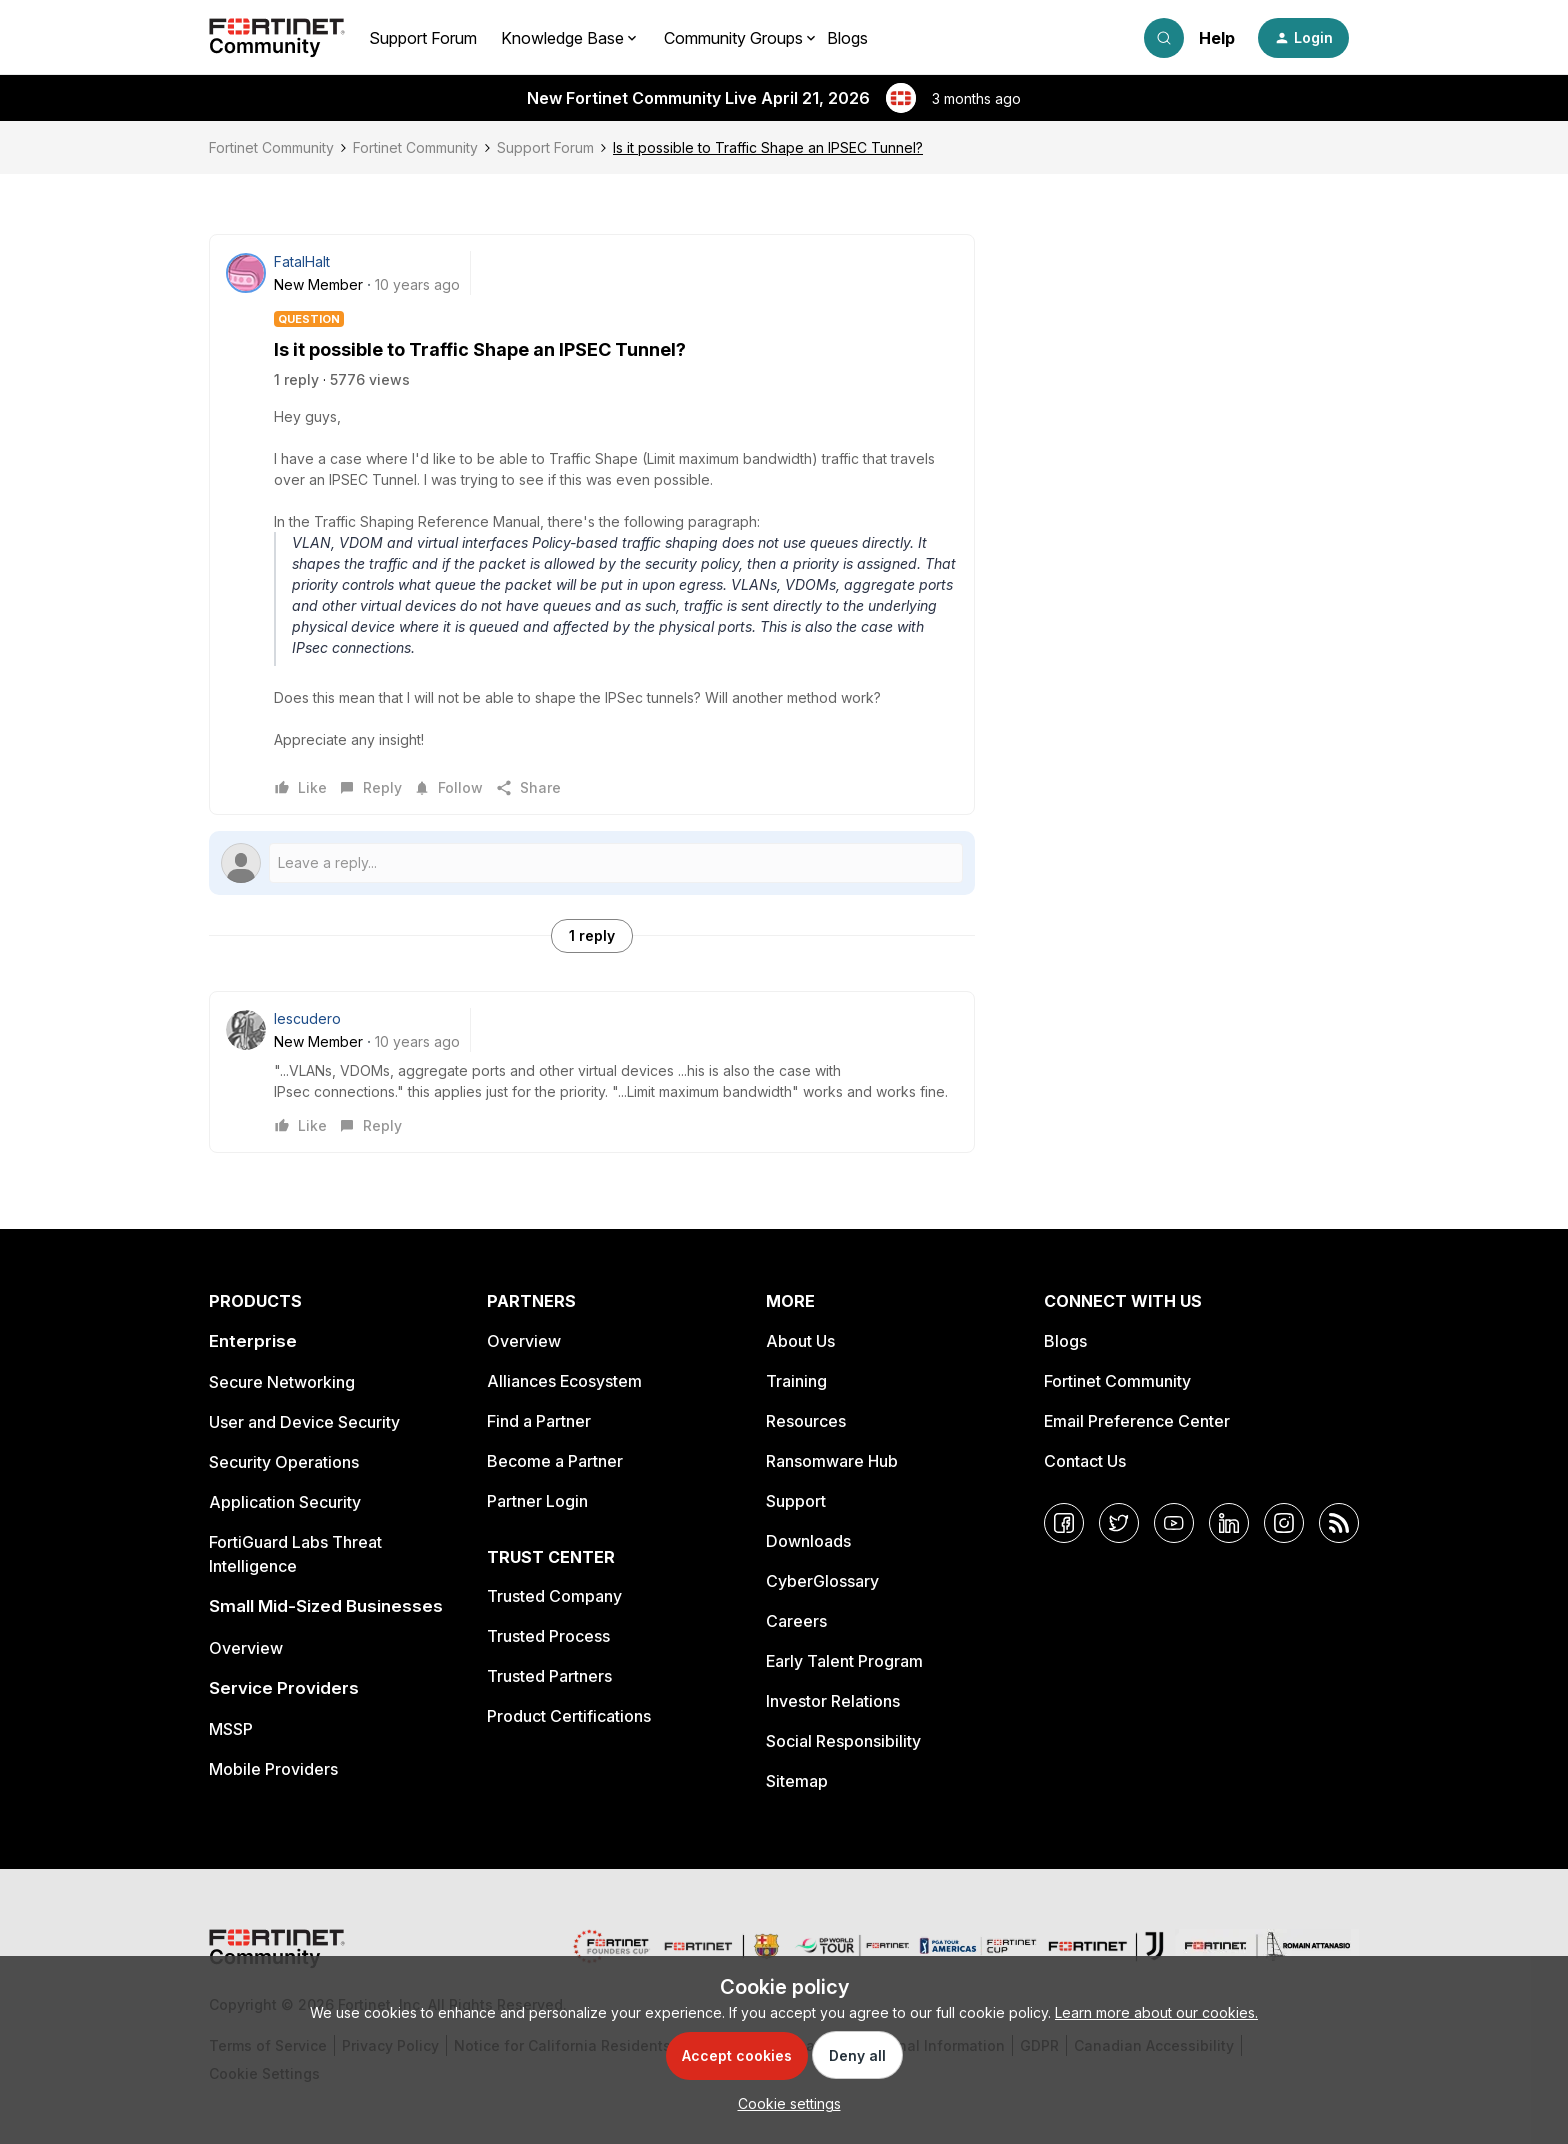 The height and width of the screenshot is (2144, 1568). What do you see at coordinates (1339, 1523) in the screenshot?
I see `[RSS]` at bounding box center [1339, 1523].